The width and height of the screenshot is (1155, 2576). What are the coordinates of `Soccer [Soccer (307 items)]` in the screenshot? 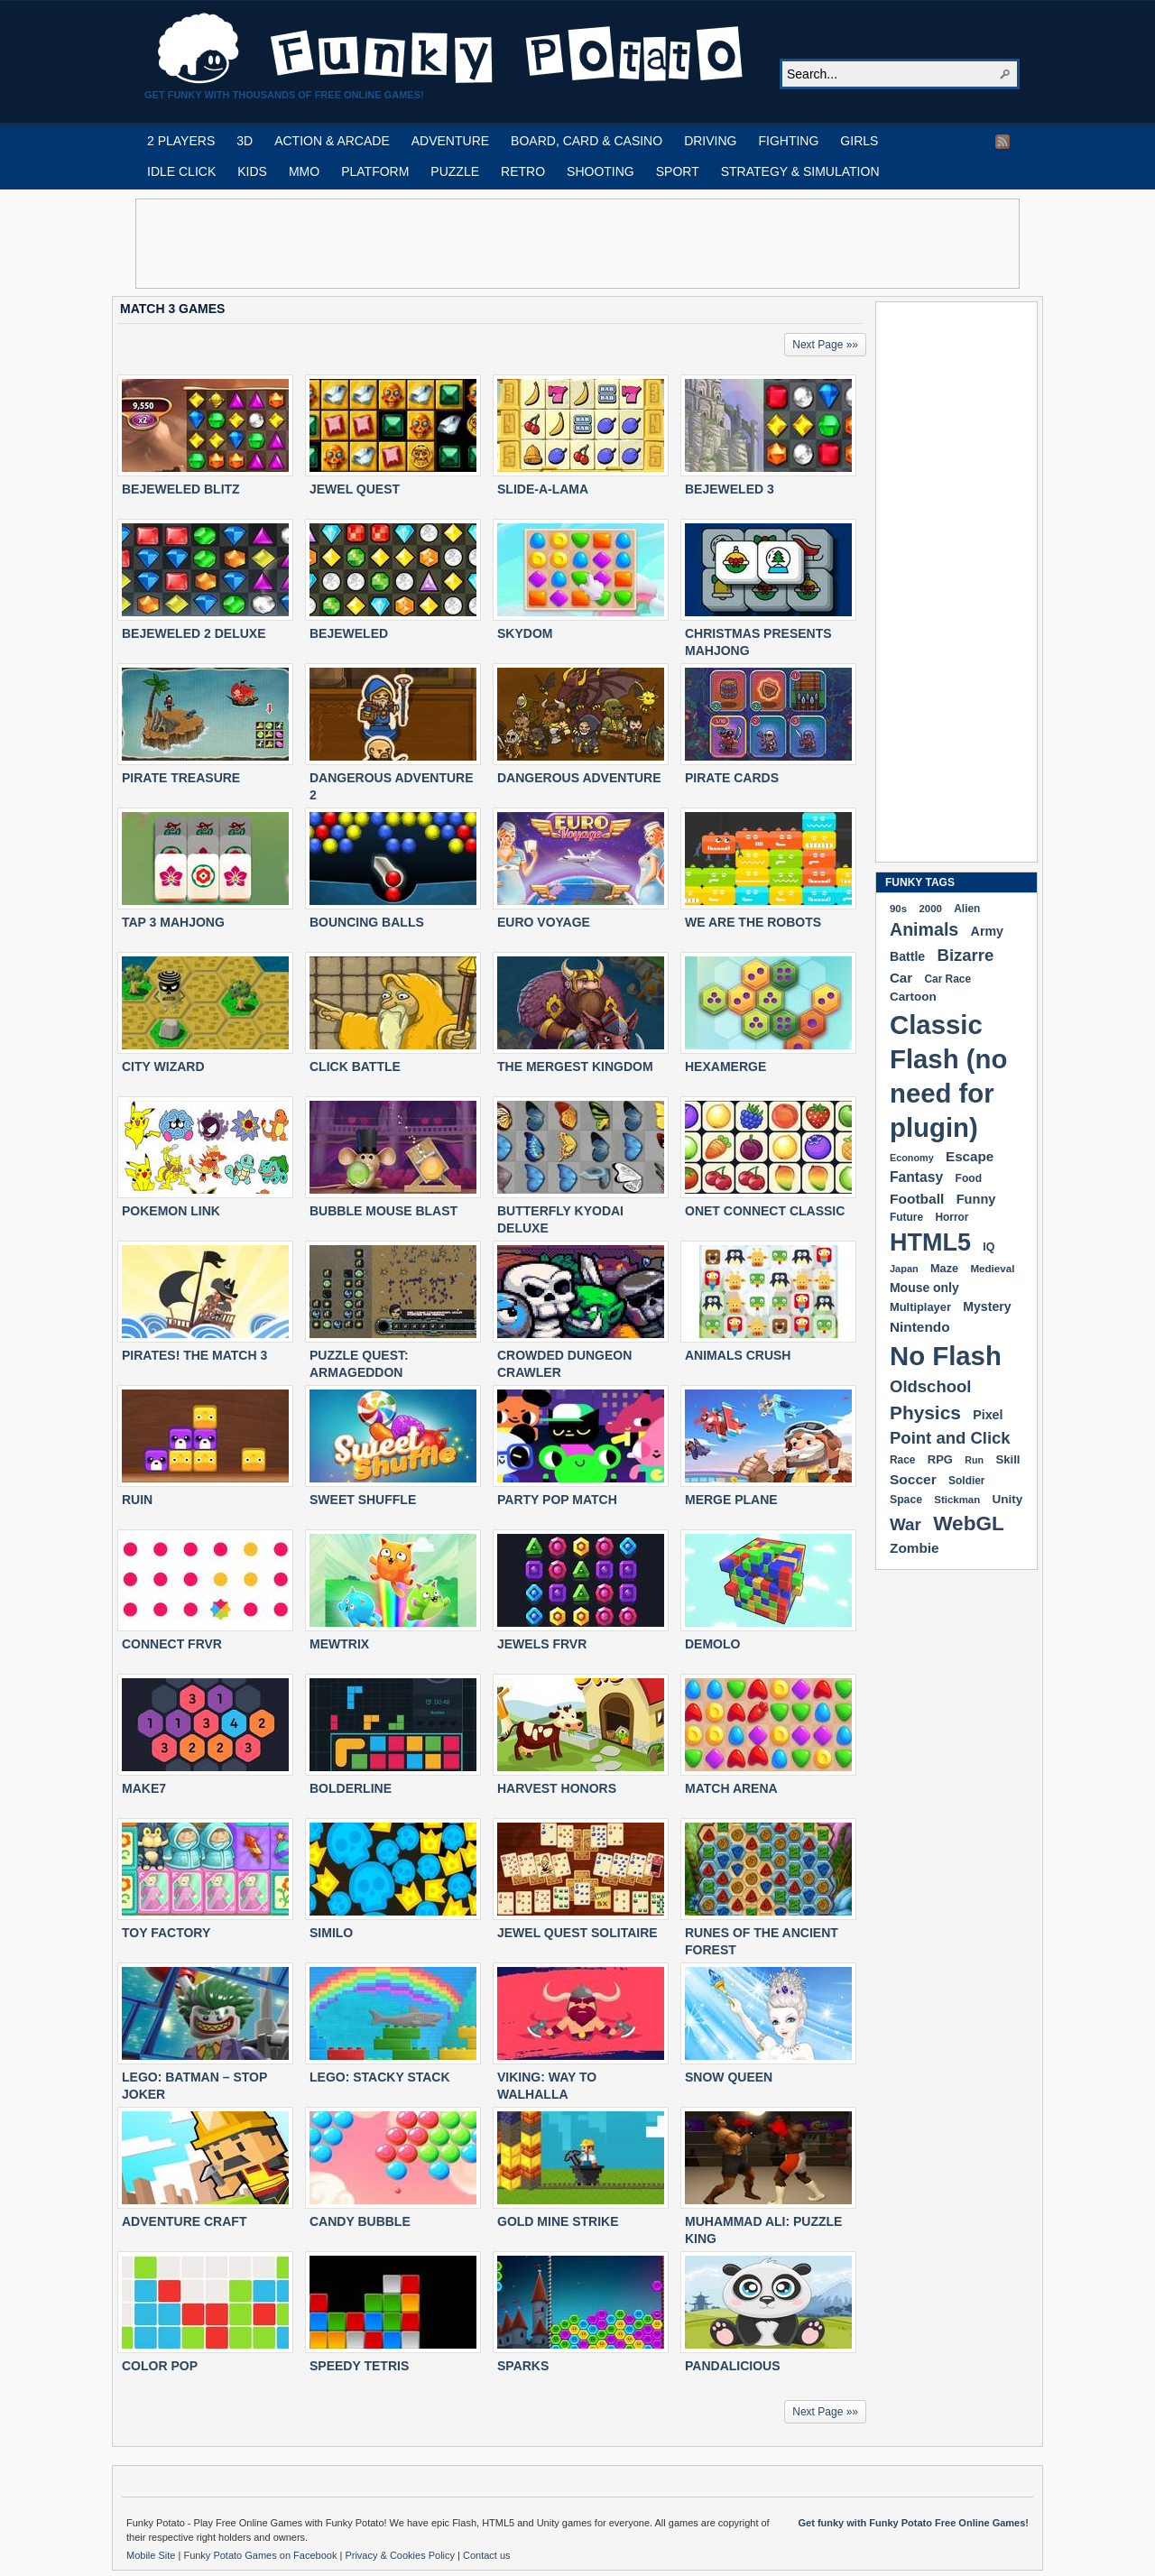 It's located at (913, 1479).